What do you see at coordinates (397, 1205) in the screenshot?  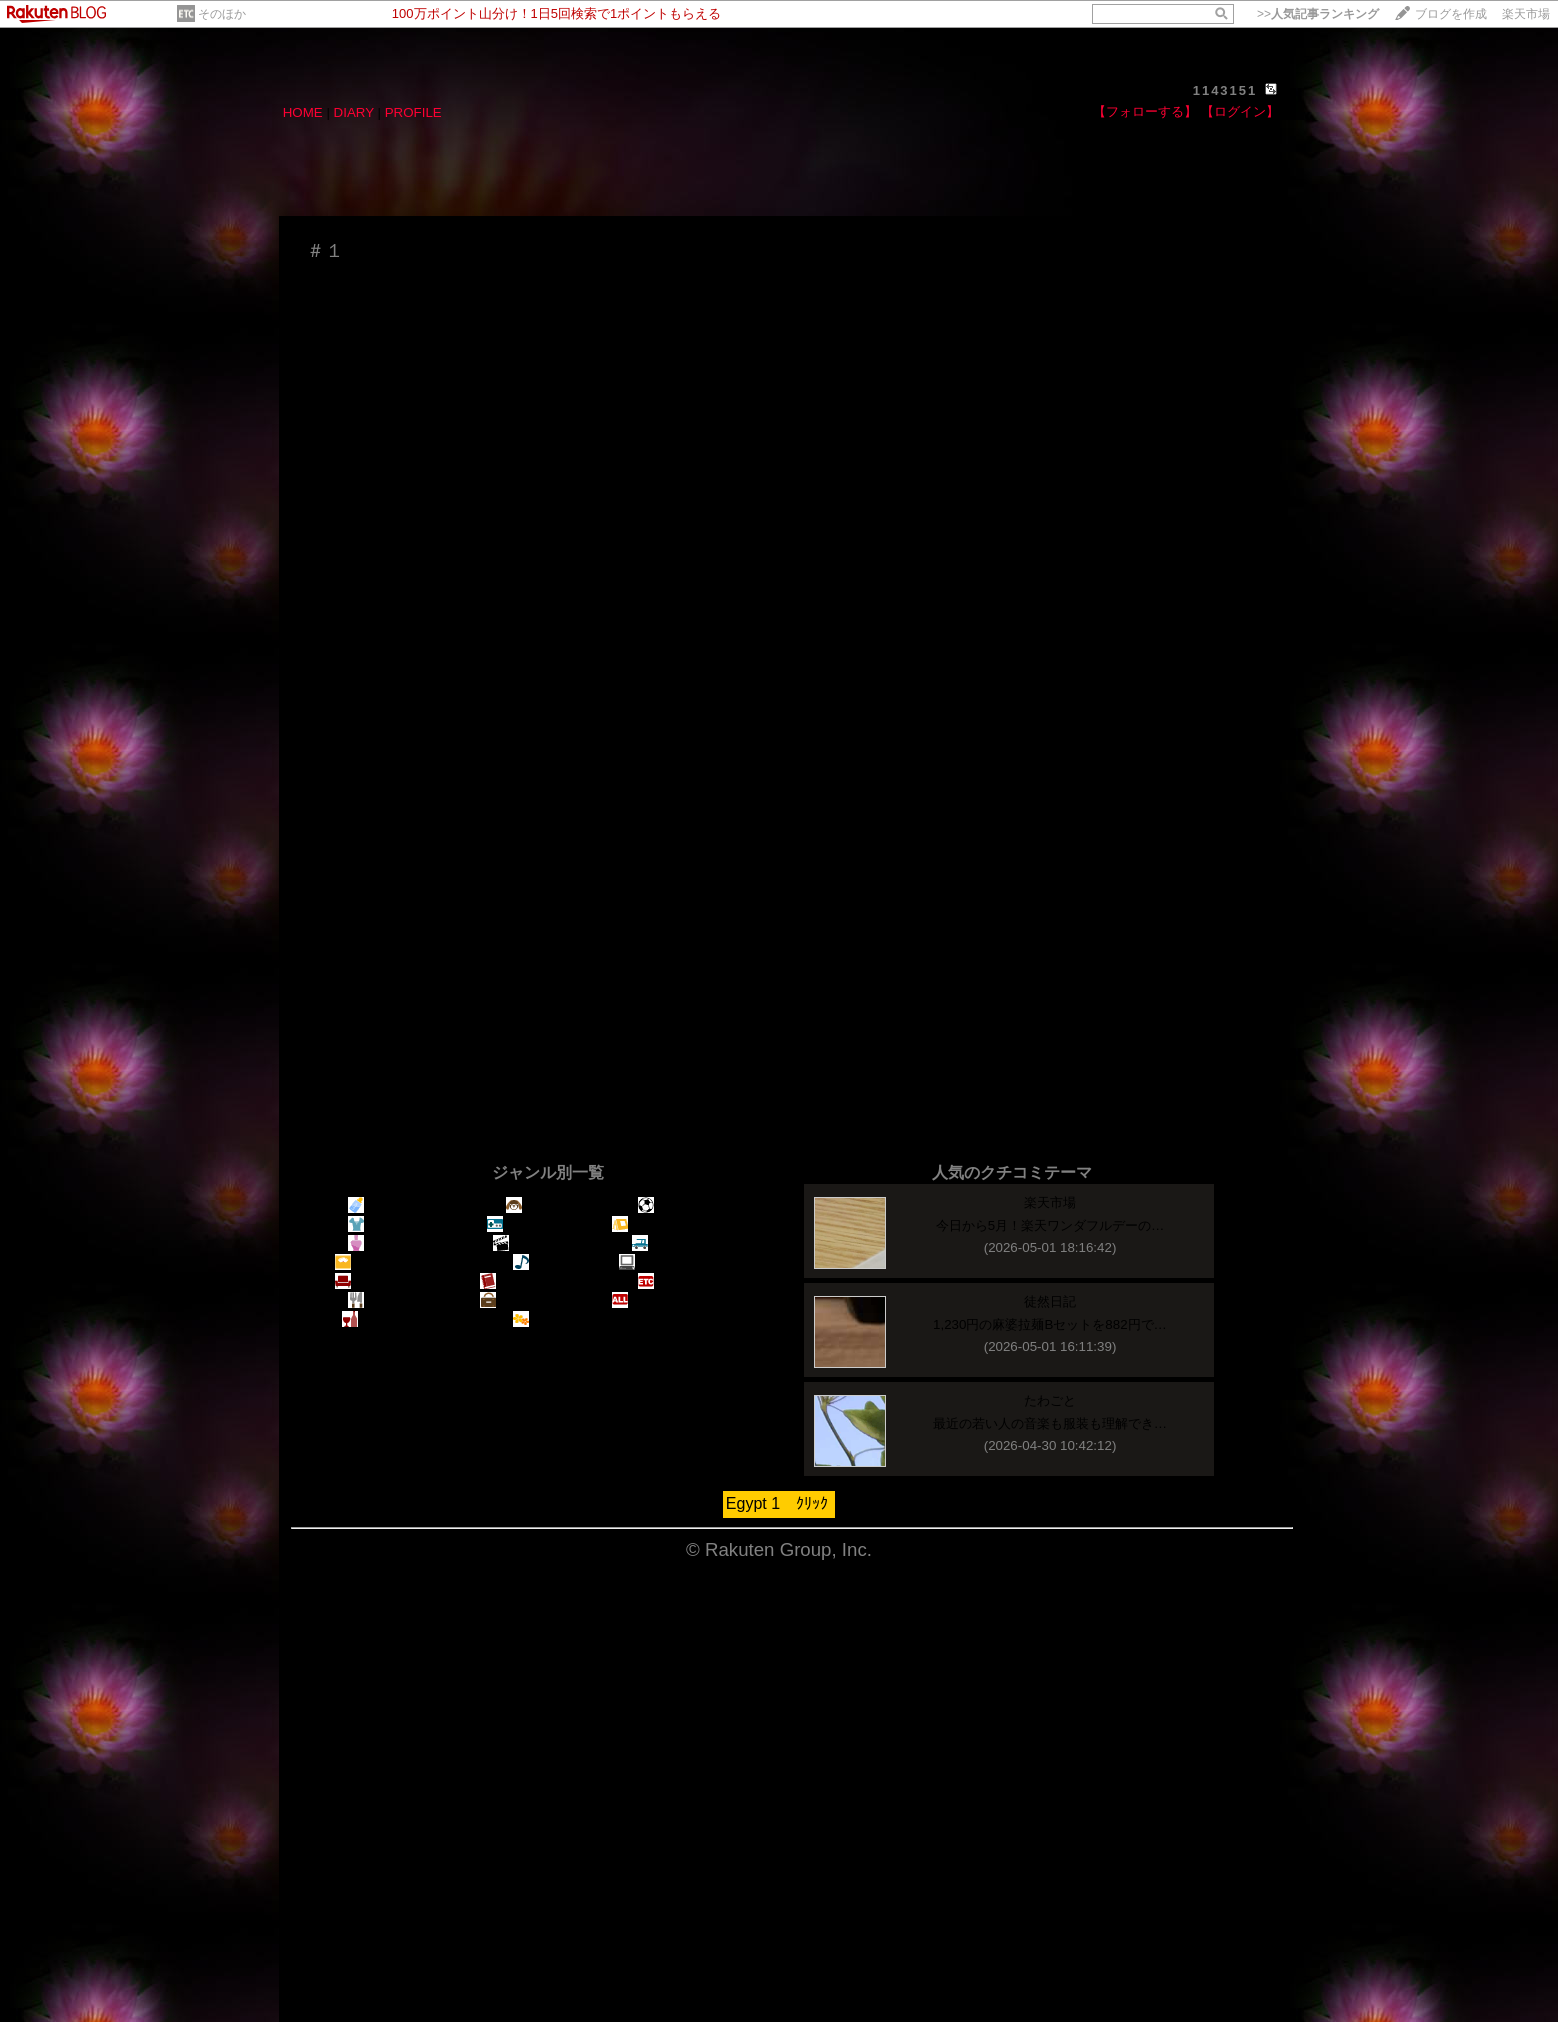 I see `出産・子育て` at bounding box center [397, 1205].